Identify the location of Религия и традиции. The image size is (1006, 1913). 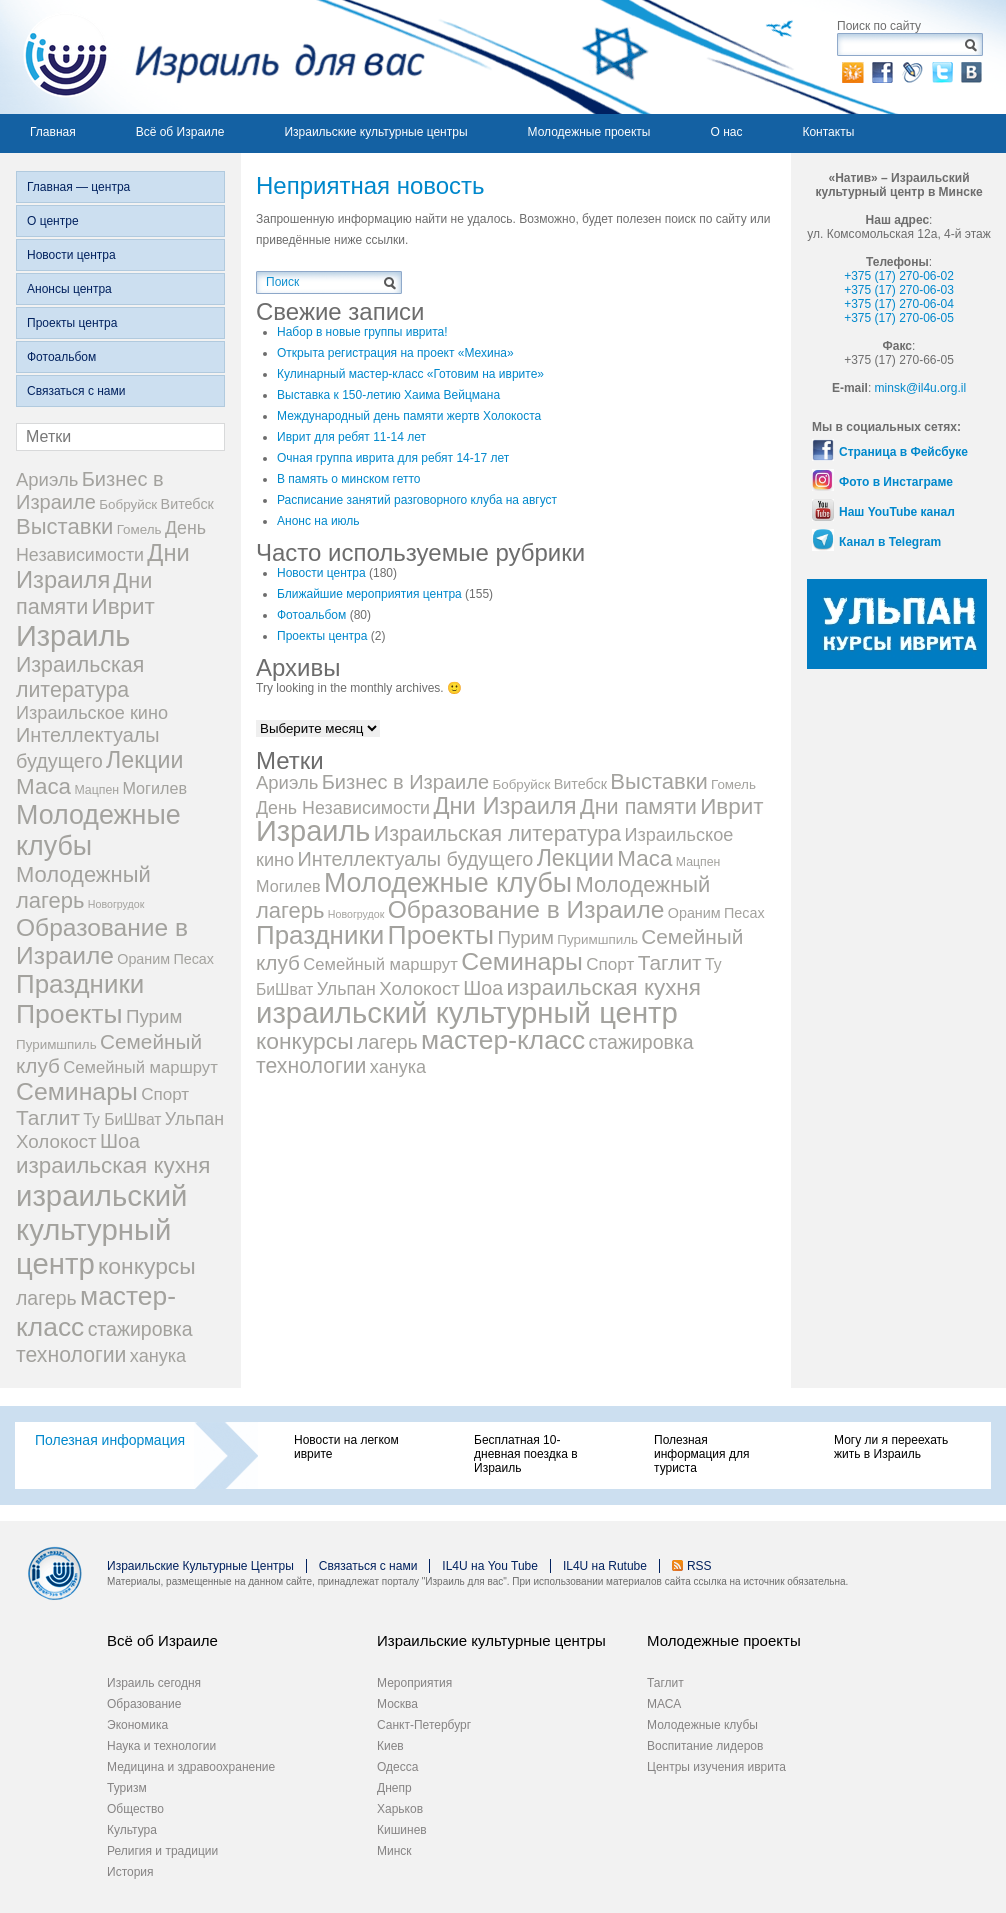
(162, 1851).